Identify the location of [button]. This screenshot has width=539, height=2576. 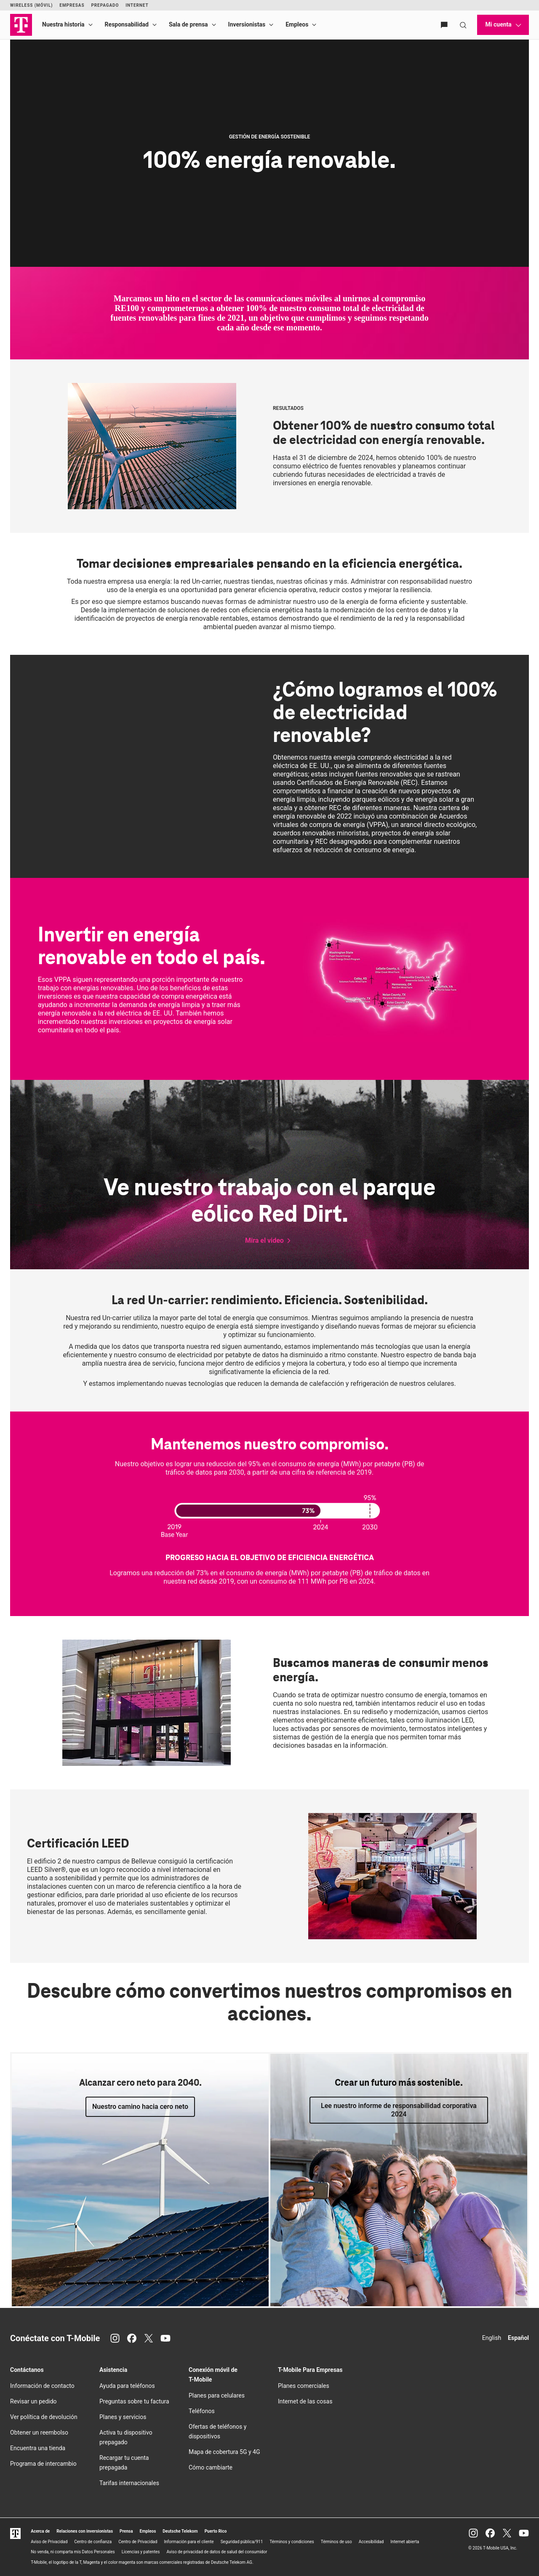
(269, 1241).